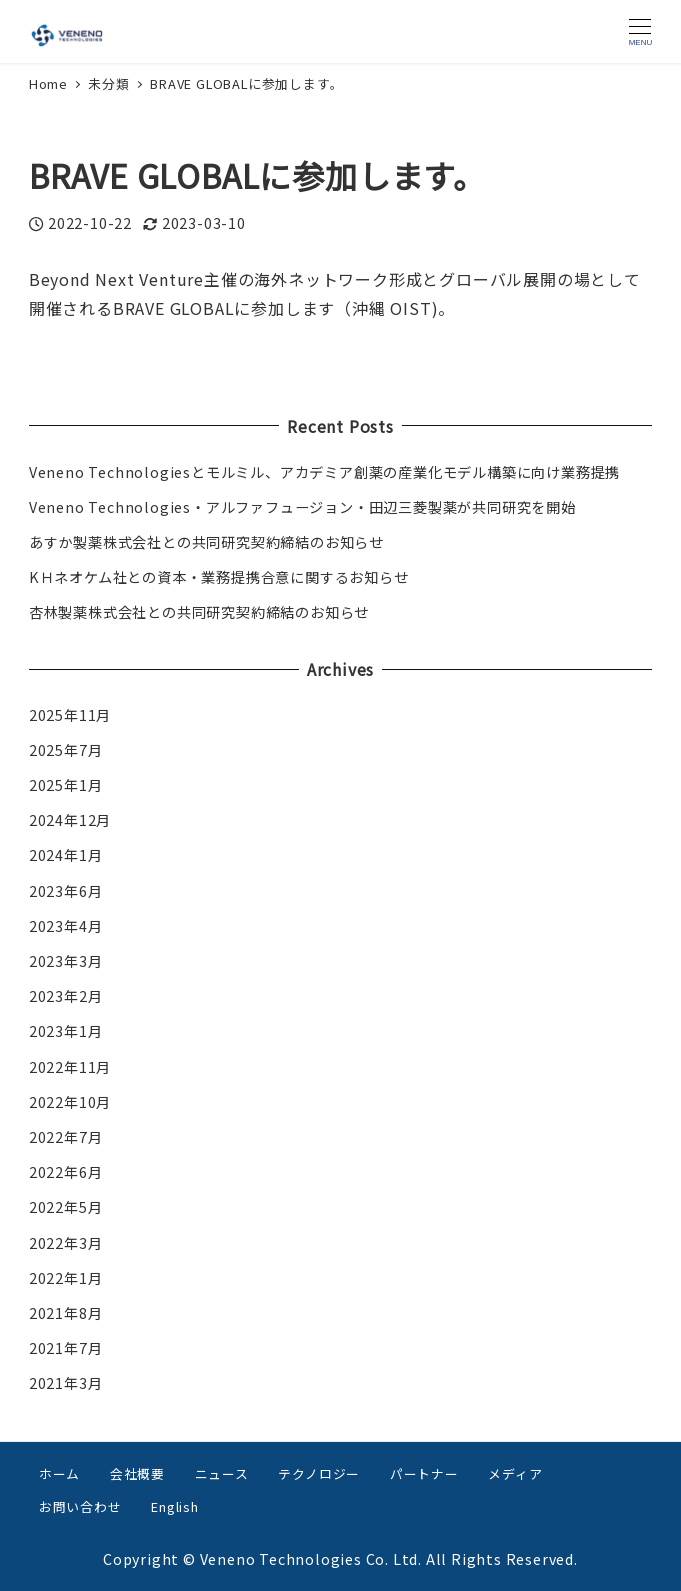 The height and width of the screenshot is (1591, 681). What do you see at coordinates (137, 1473) in the screenshot?
I see `会社概要` at bounding box center [137, 1473].